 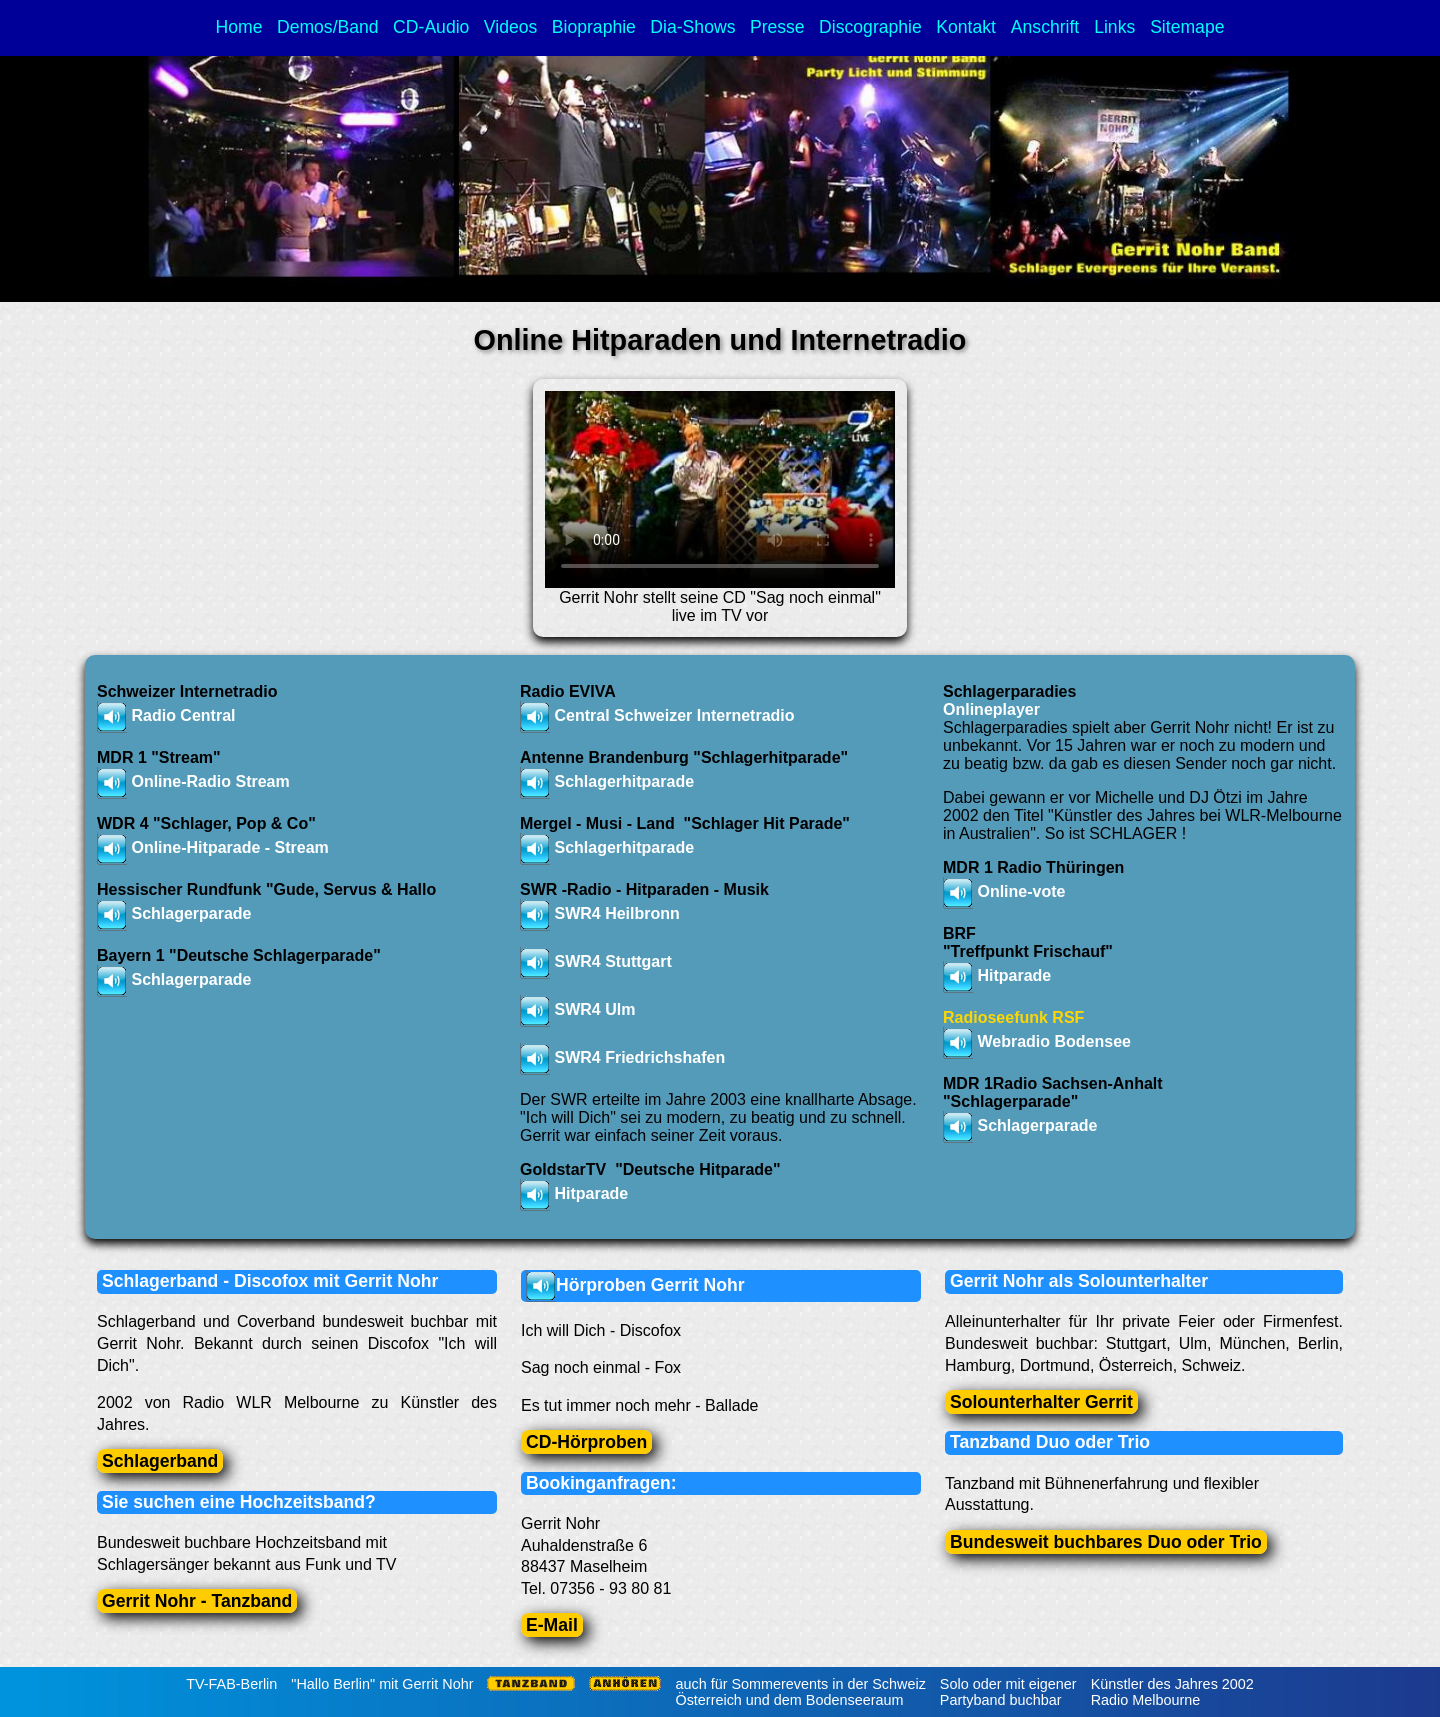 I want to click on Links, so click(x=1117, y=27).